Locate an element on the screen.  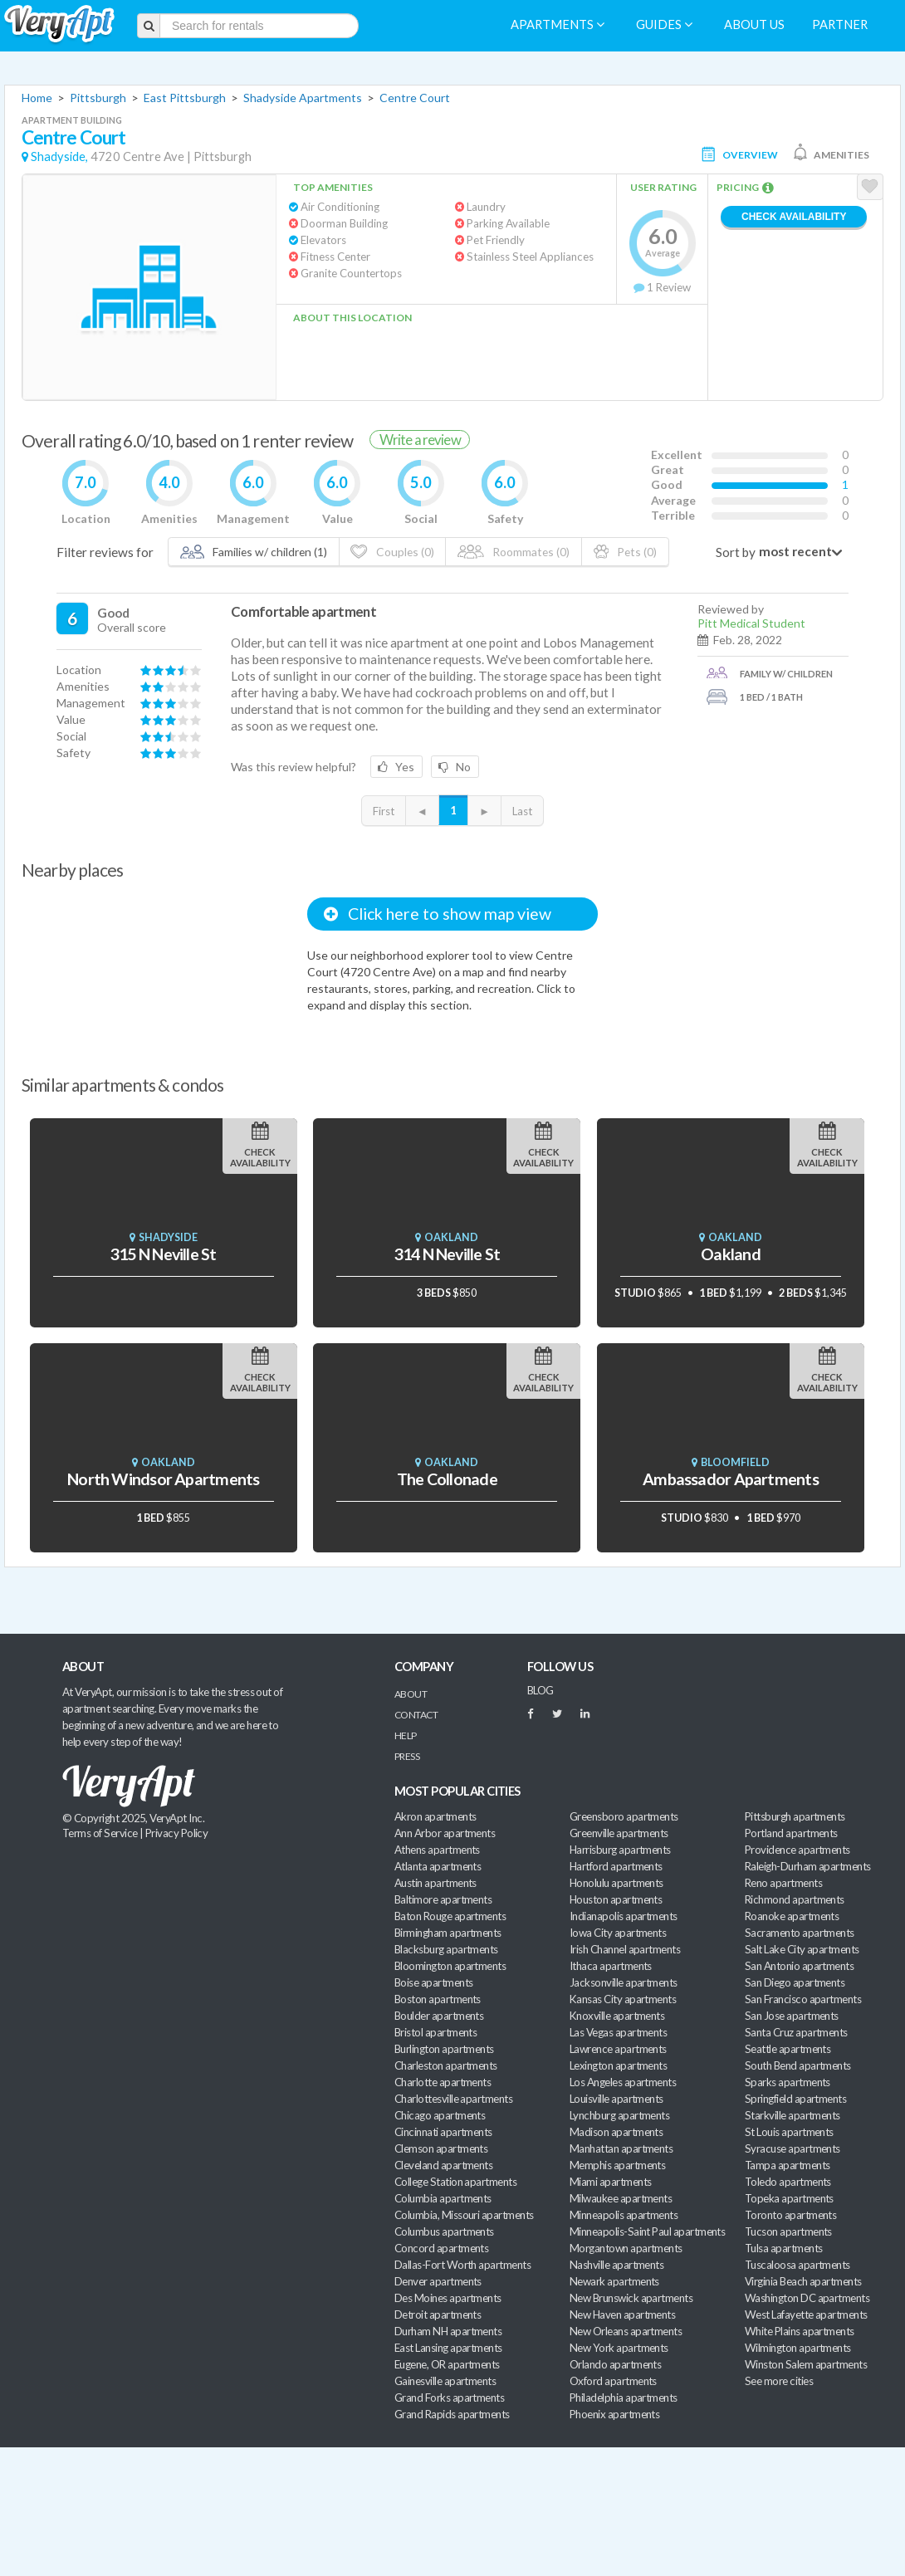
Clemson apartments is located at coordinates (440, 2148).